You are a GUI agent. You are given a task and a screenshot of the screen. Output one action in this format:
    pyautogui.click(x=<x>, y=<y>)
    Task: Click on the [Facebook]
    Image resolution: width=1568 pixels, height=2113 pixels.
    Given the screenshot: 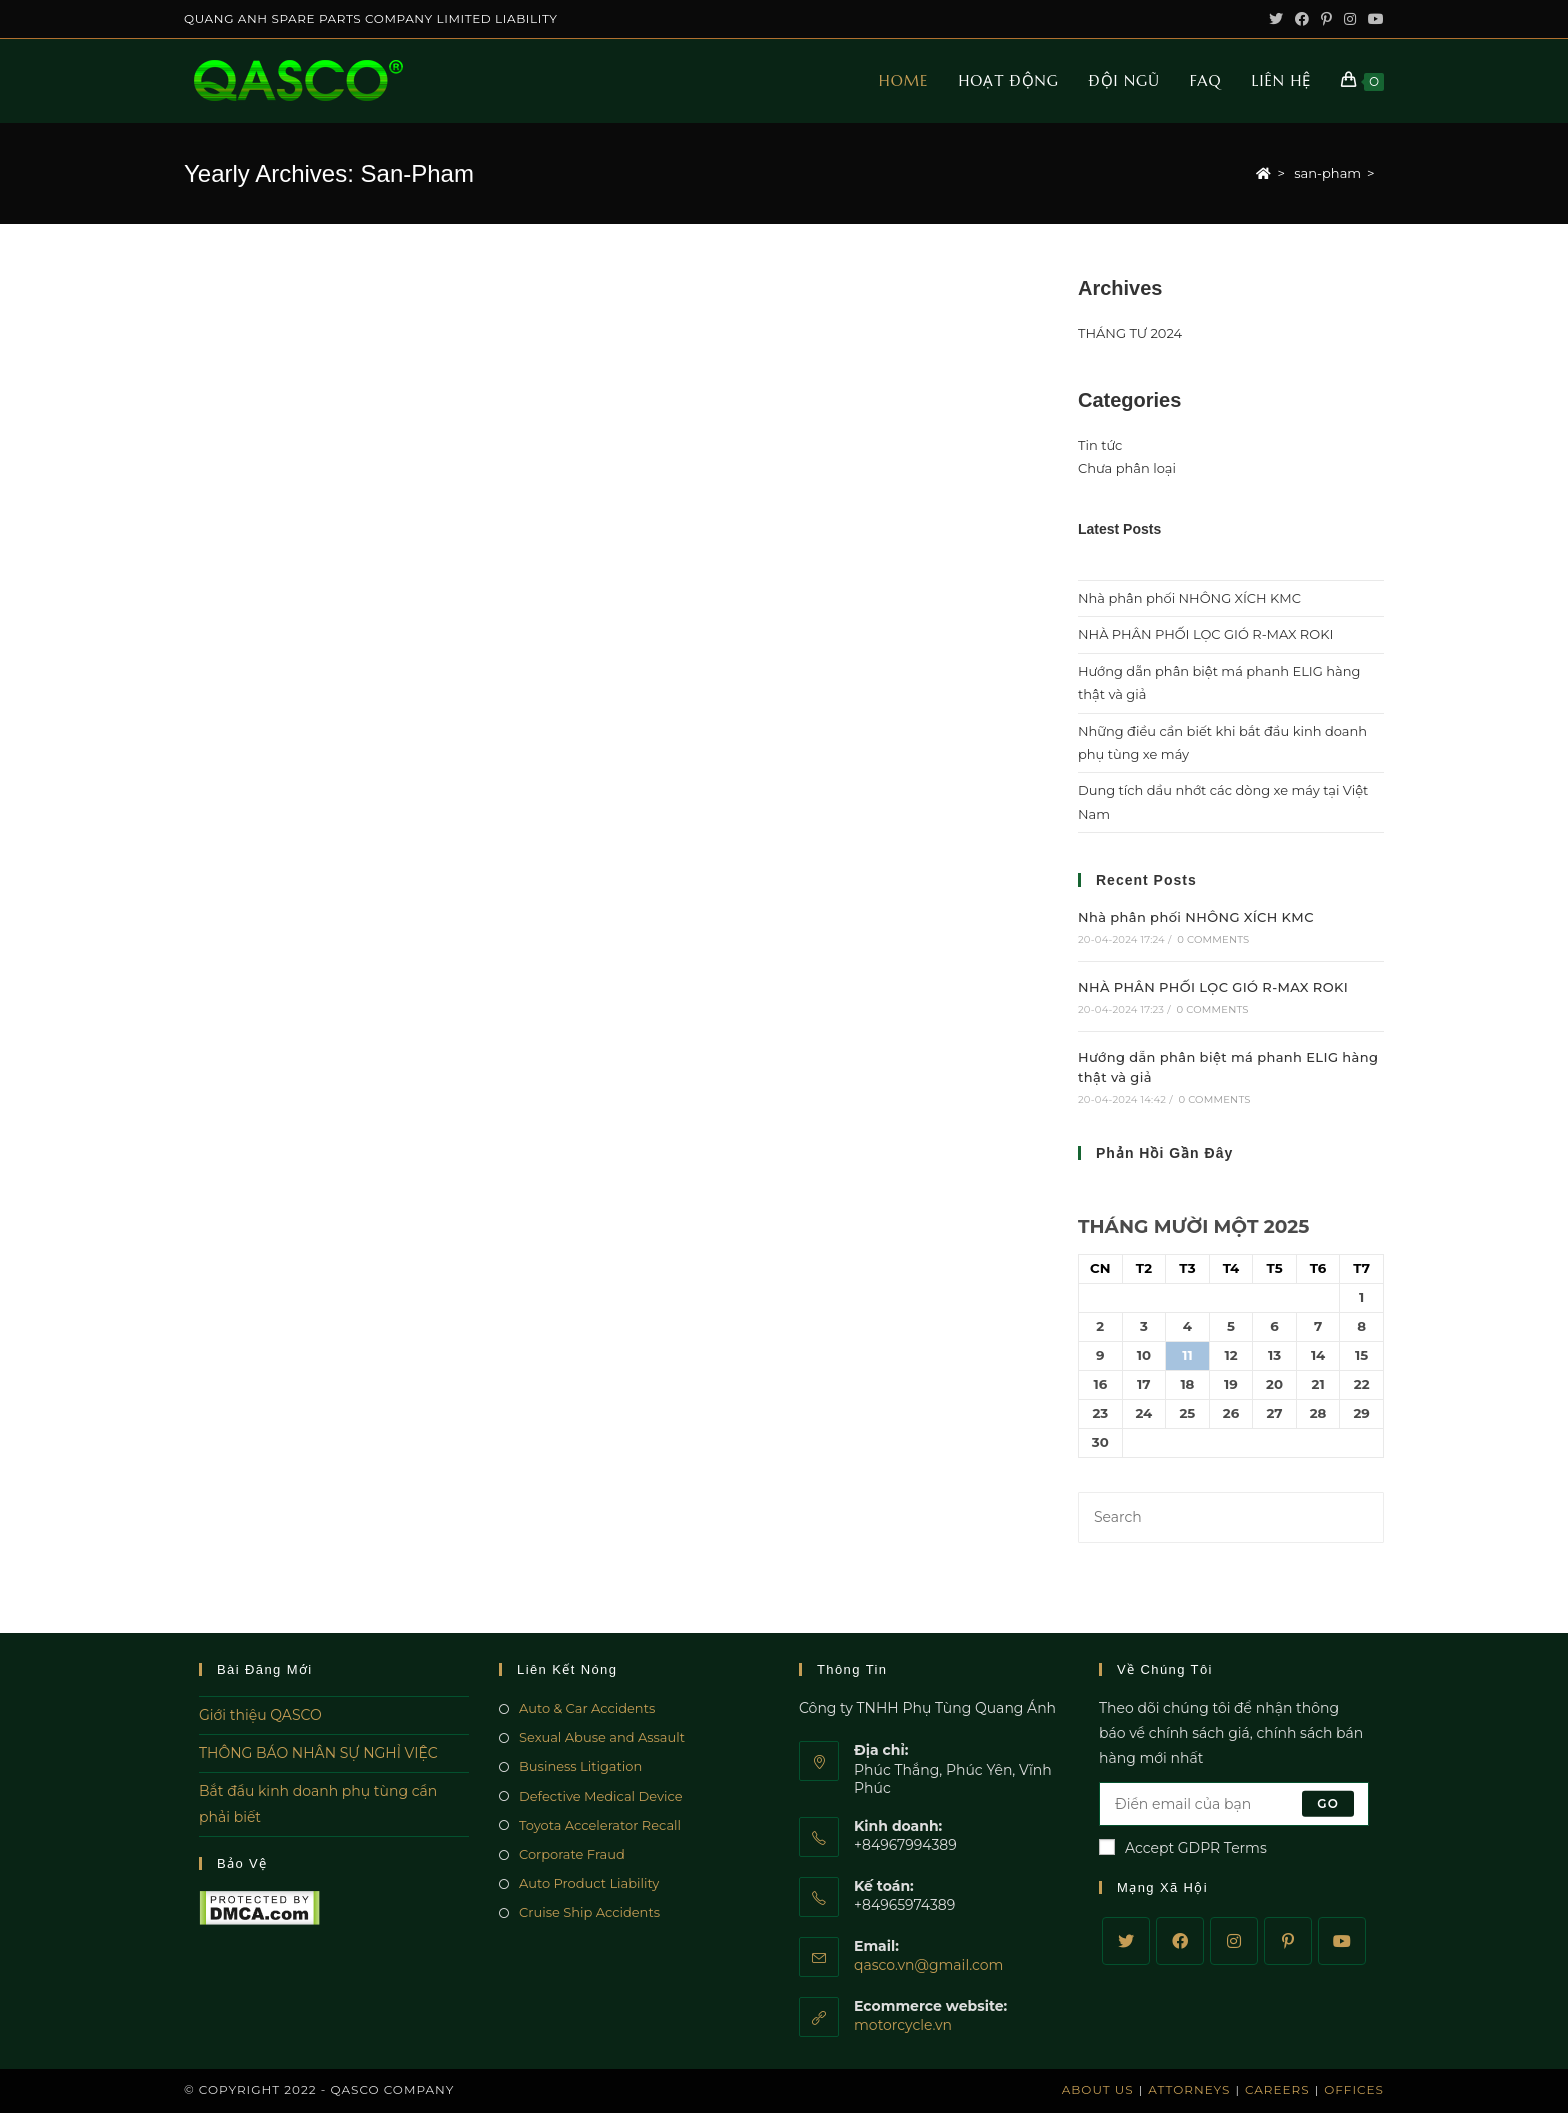 What is the action you would take?
    pyautogui.click(x=1180, y=1941)
    